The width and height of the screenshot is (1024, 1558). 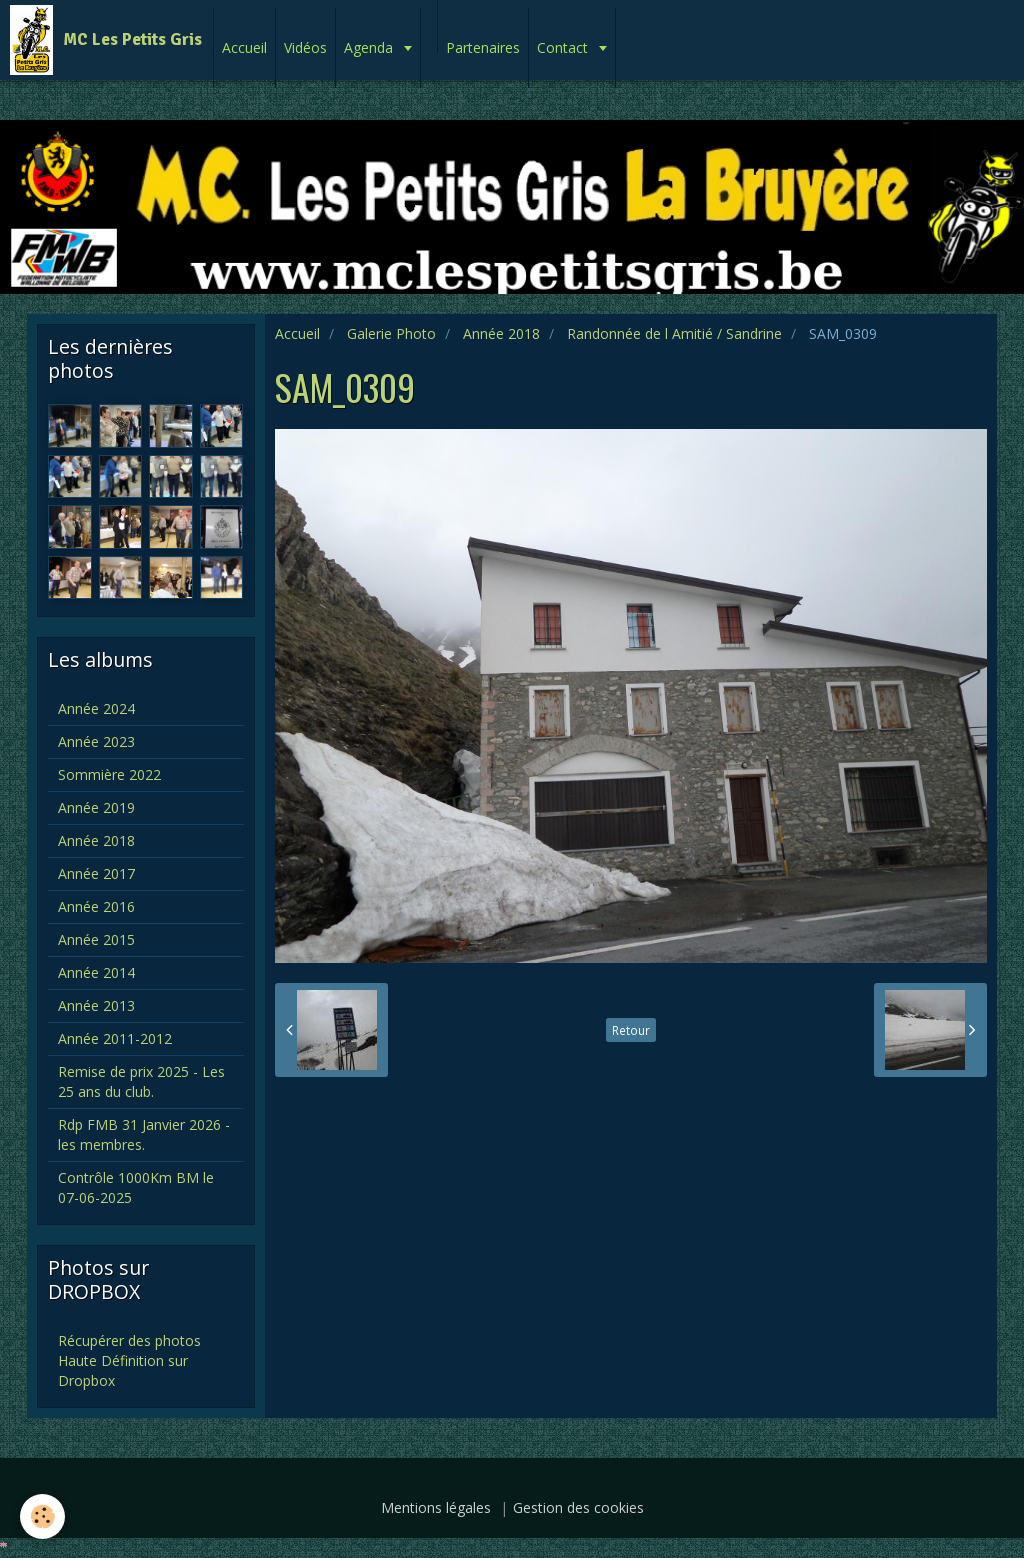 What do you see at coordinates (96, 708) in the screenshot?
I see `Année 2024` at bounding box center [96, 708].